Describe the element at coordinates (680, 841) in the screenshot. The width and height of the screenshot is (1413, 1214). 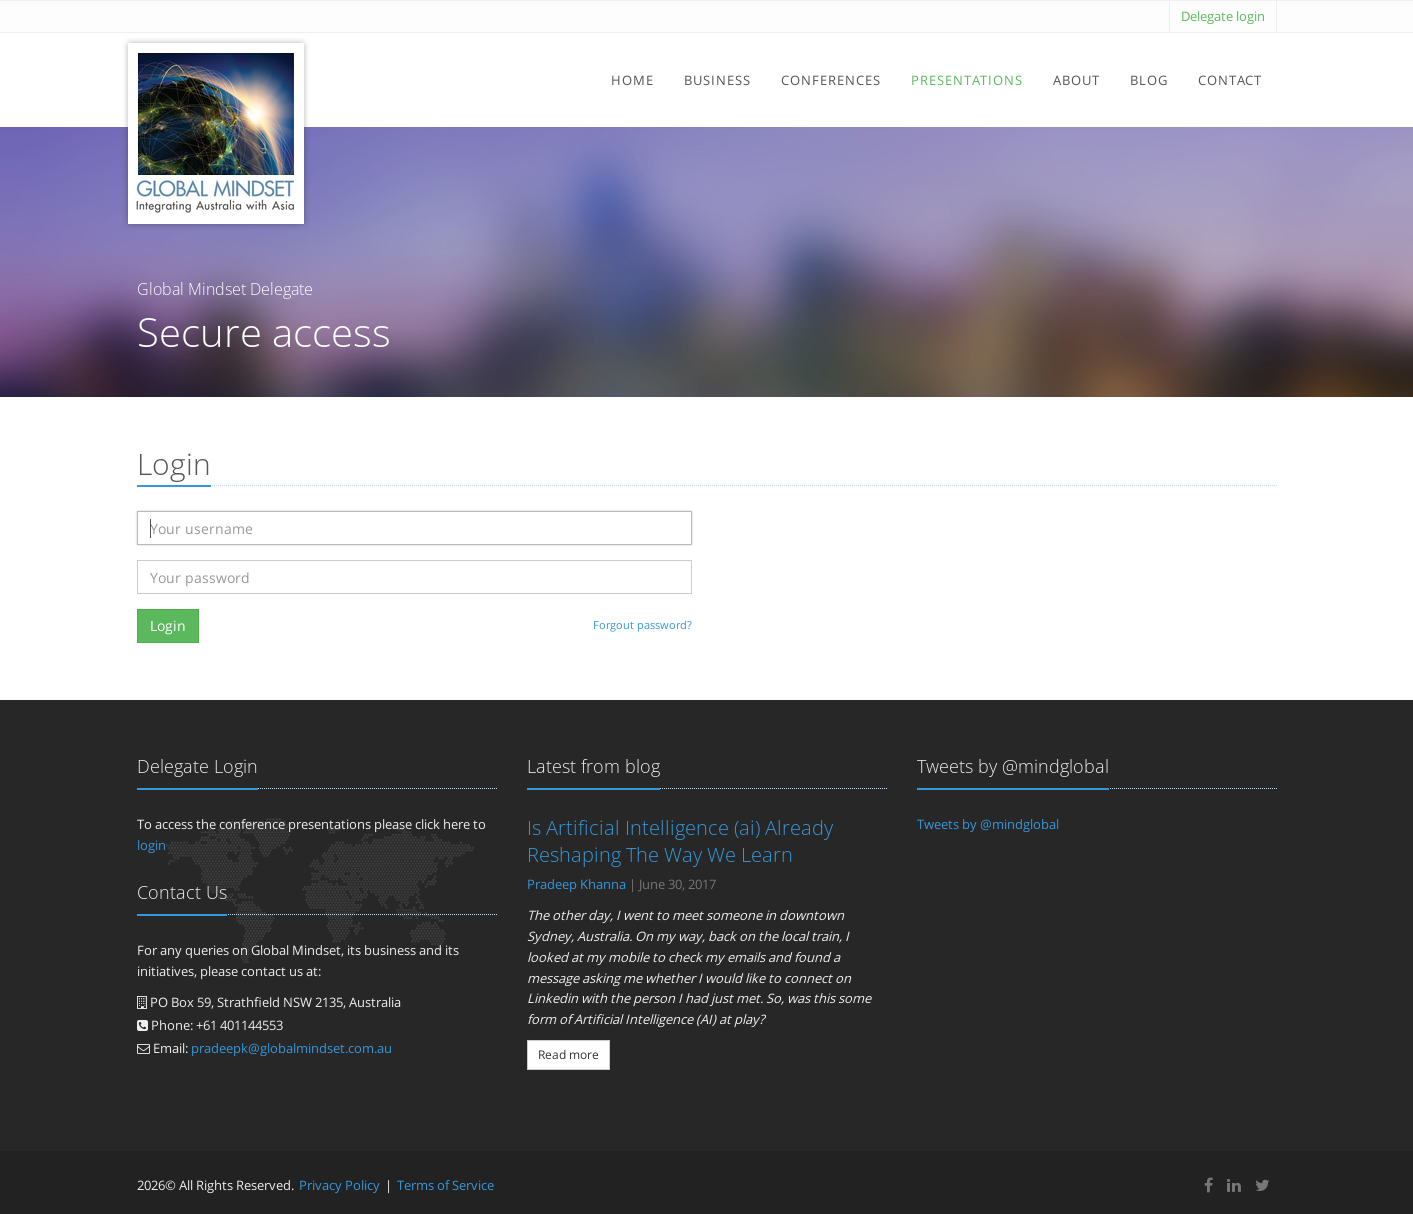
I see `Is Artificial Intelligence (ai) Already Reshaping The Way We Learn` at that location.